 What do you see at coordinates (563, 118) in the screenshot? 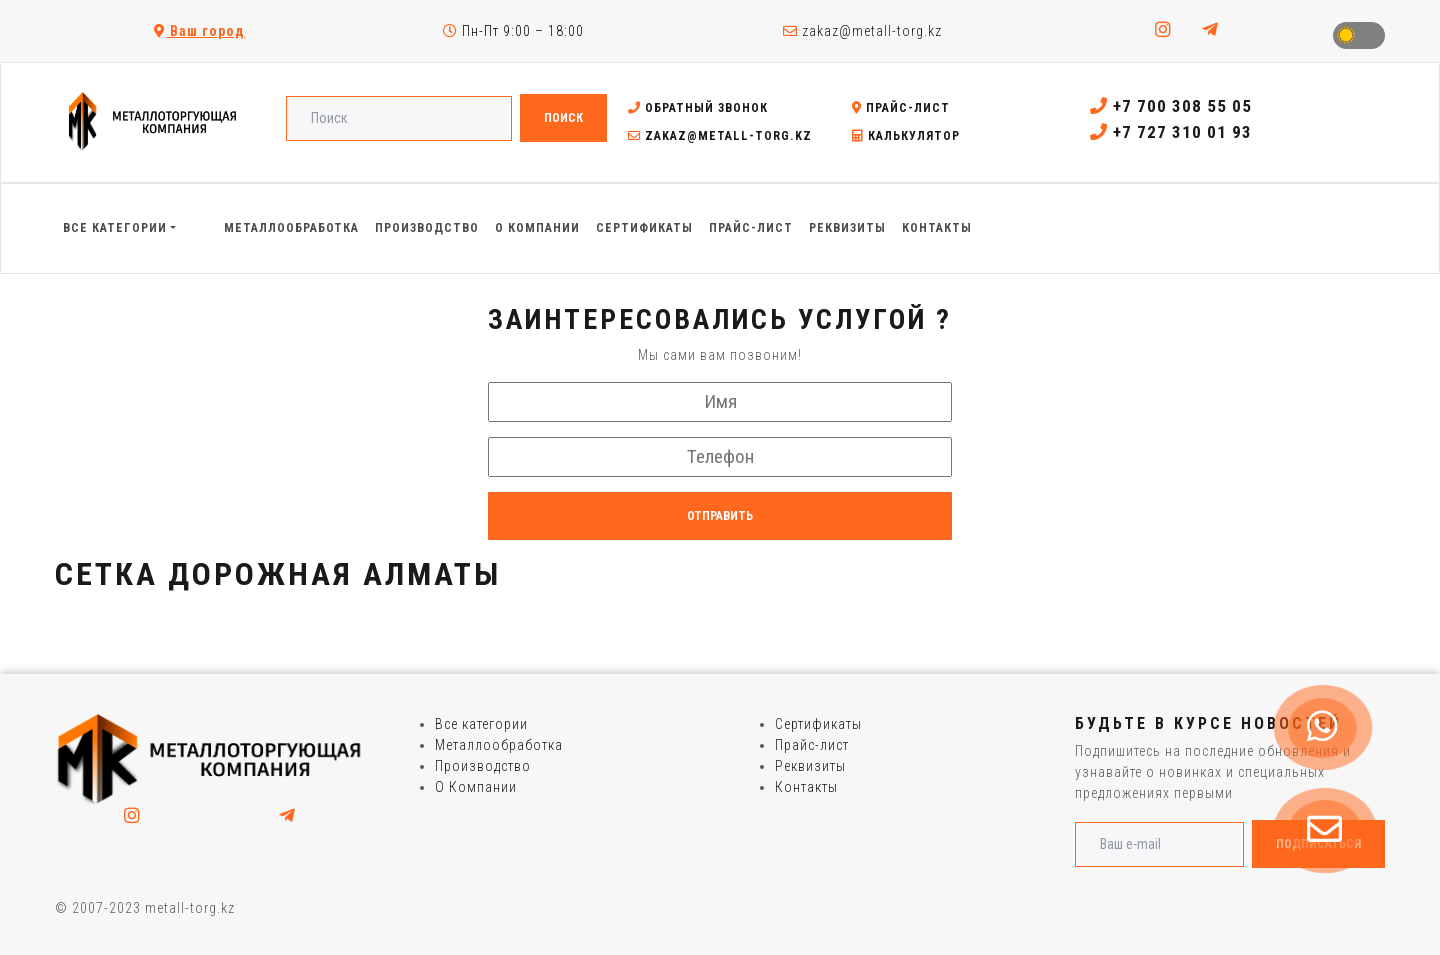
I see `Поиск` at bounding box center [563, 118].